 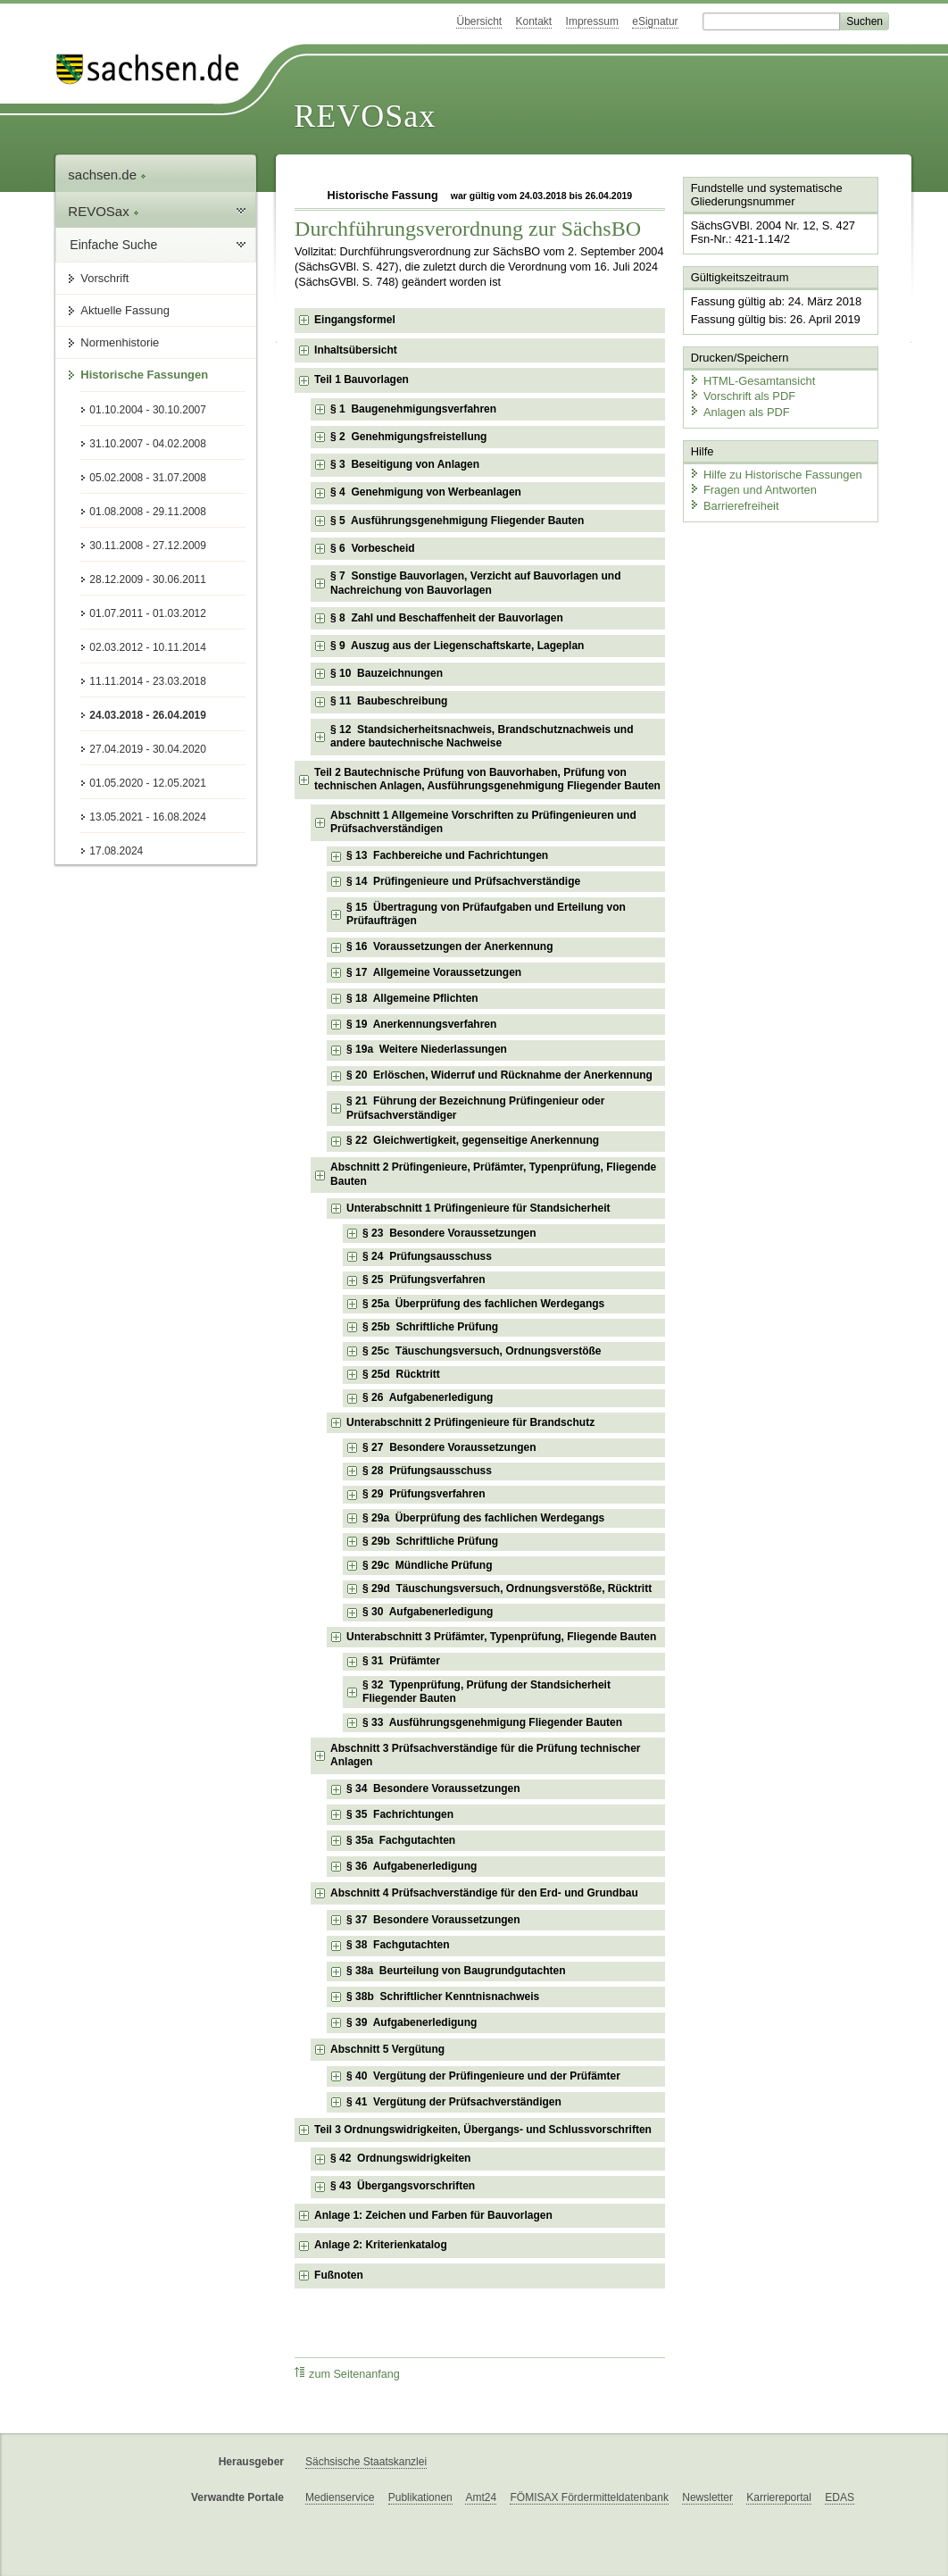 I want to click on § 3 Beseitigung von Anlagen [checkbox], so click(x=404, y=464).